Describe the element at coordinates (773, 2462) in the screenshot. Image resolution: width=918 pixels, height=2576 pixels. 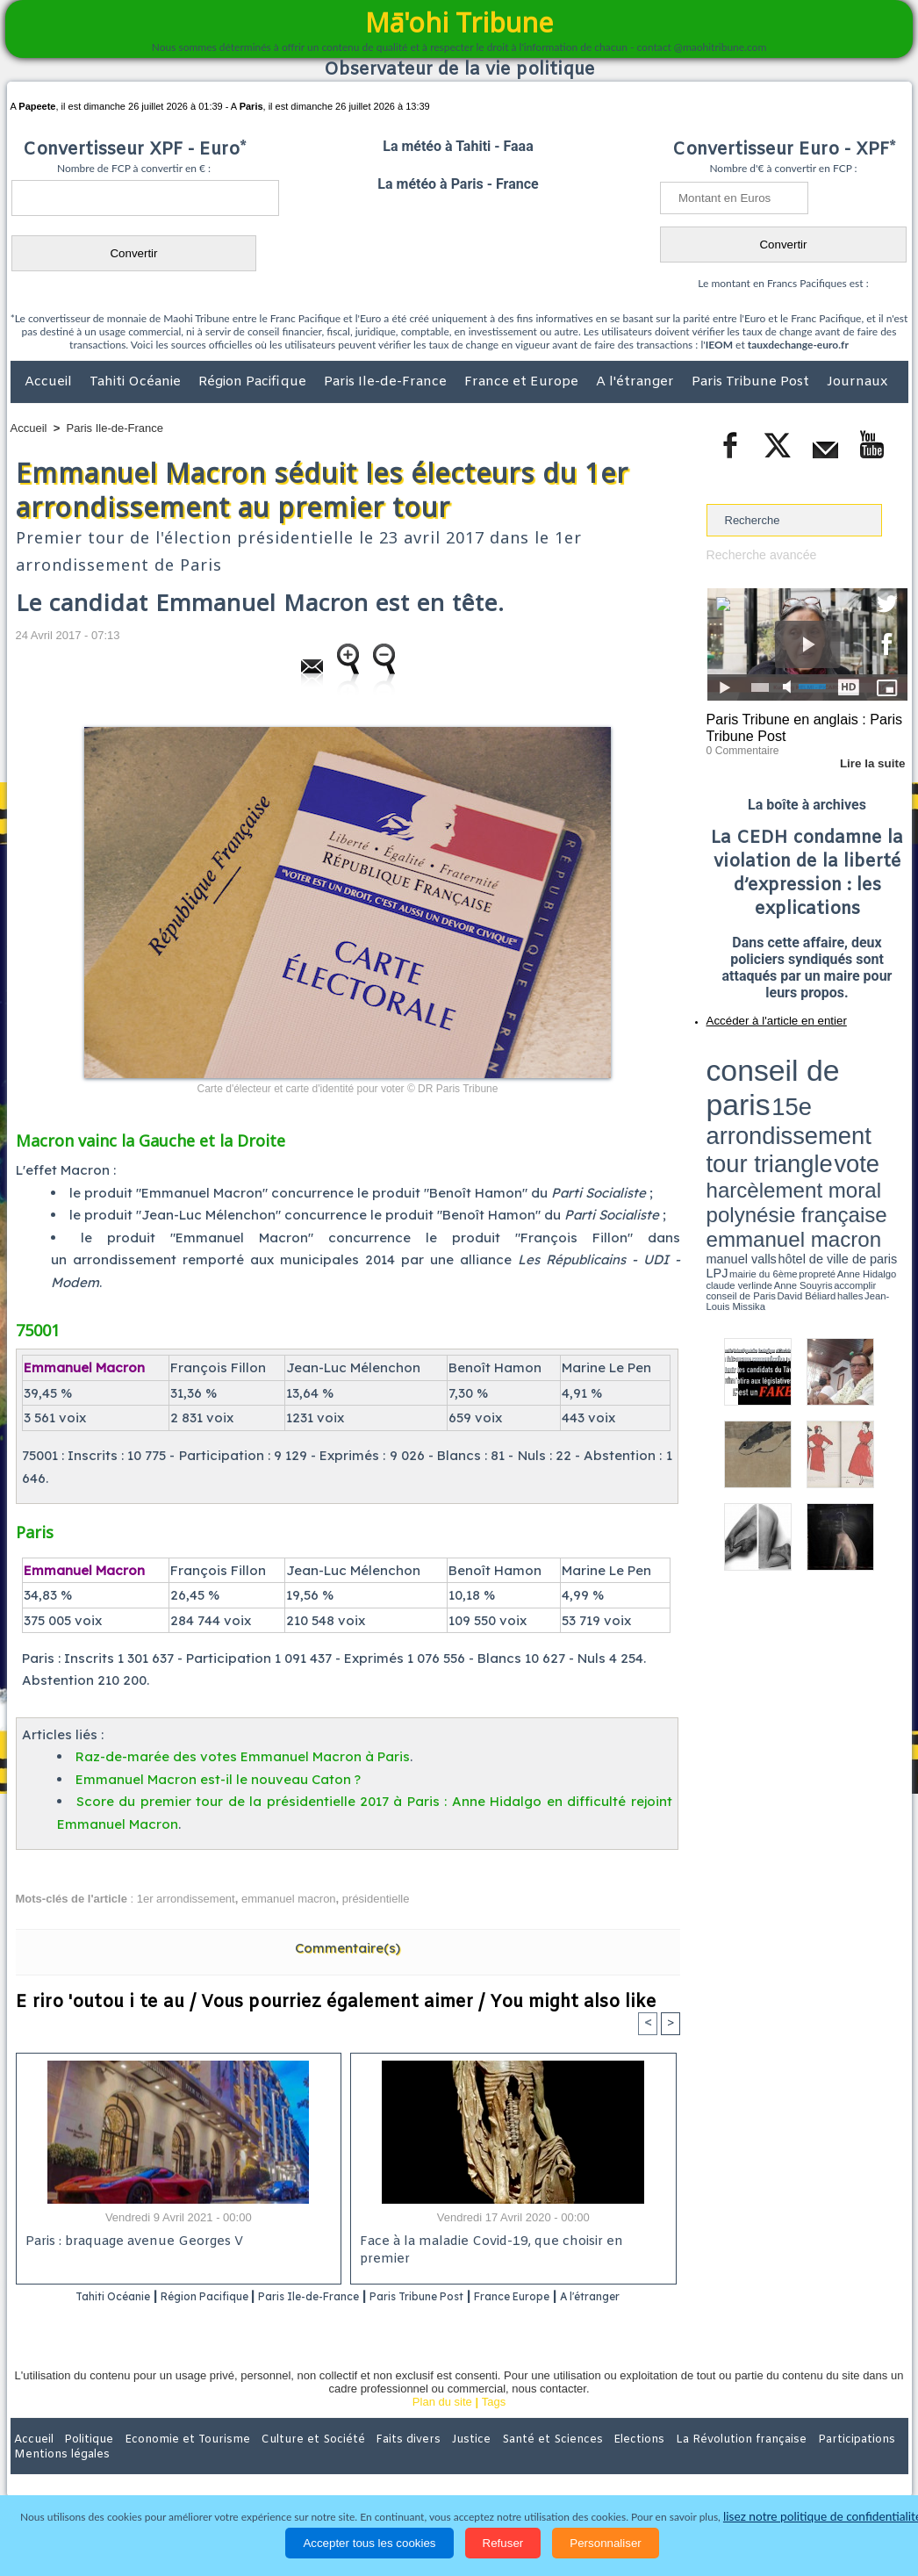
I see `Participations` at that location.